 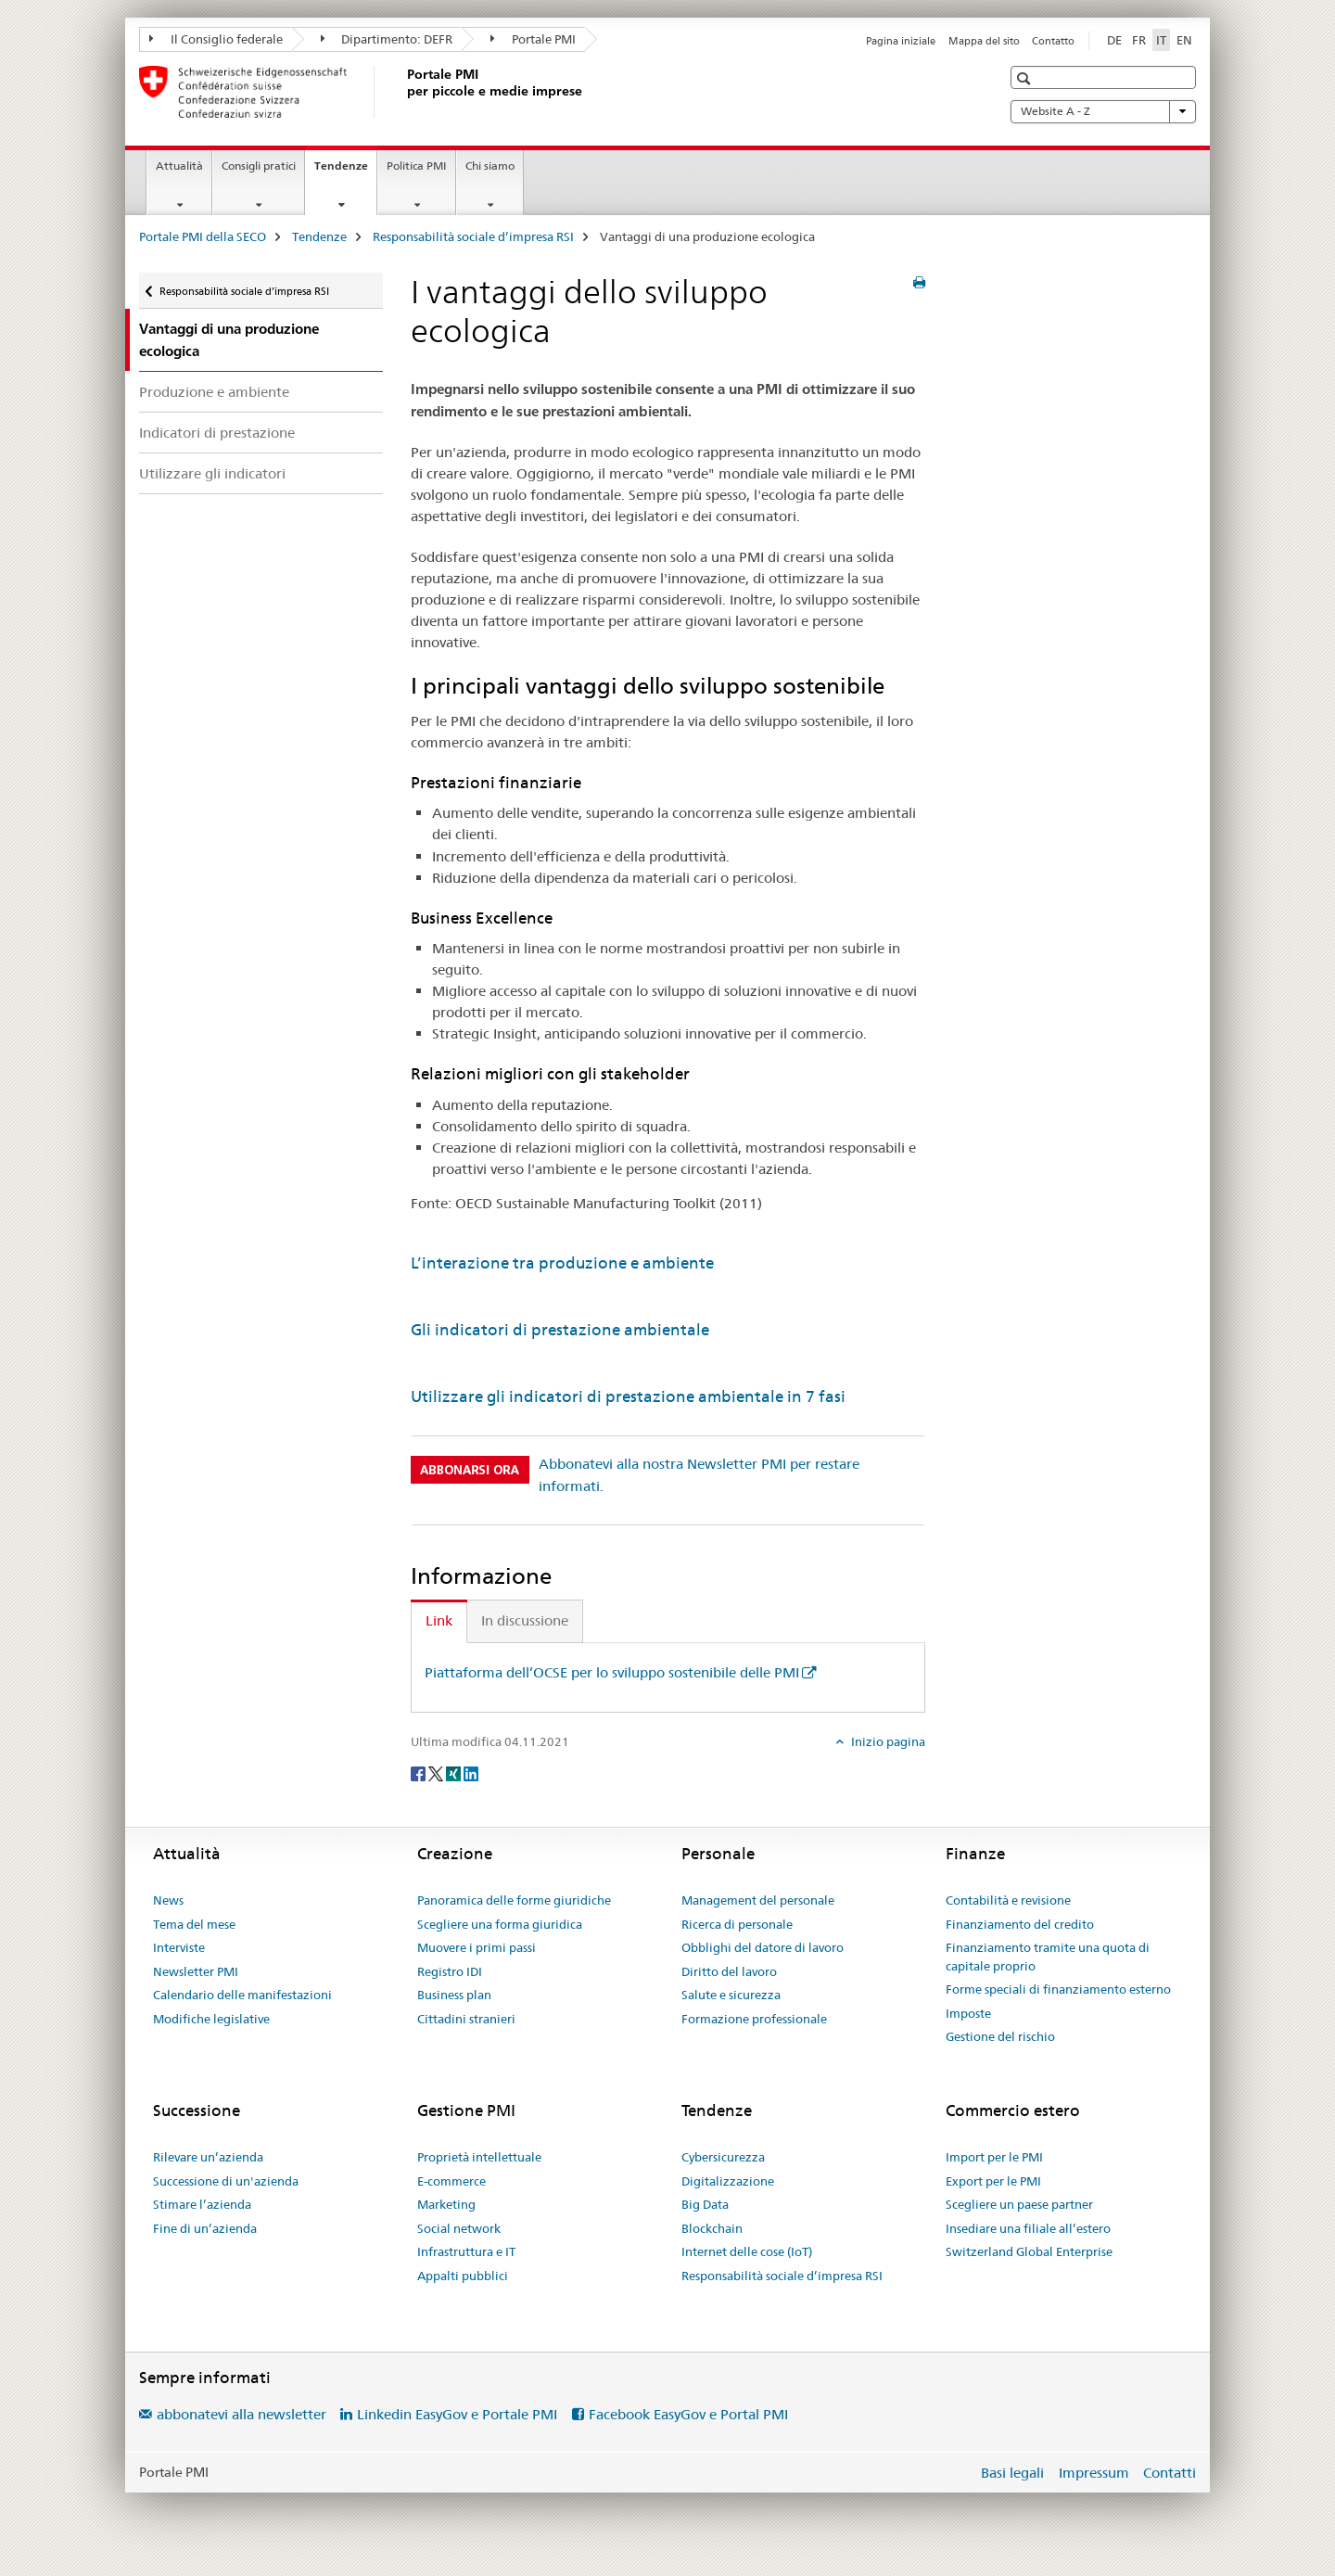 I want to click on Contabilità e revisione, so click(x=1008, y=1900).